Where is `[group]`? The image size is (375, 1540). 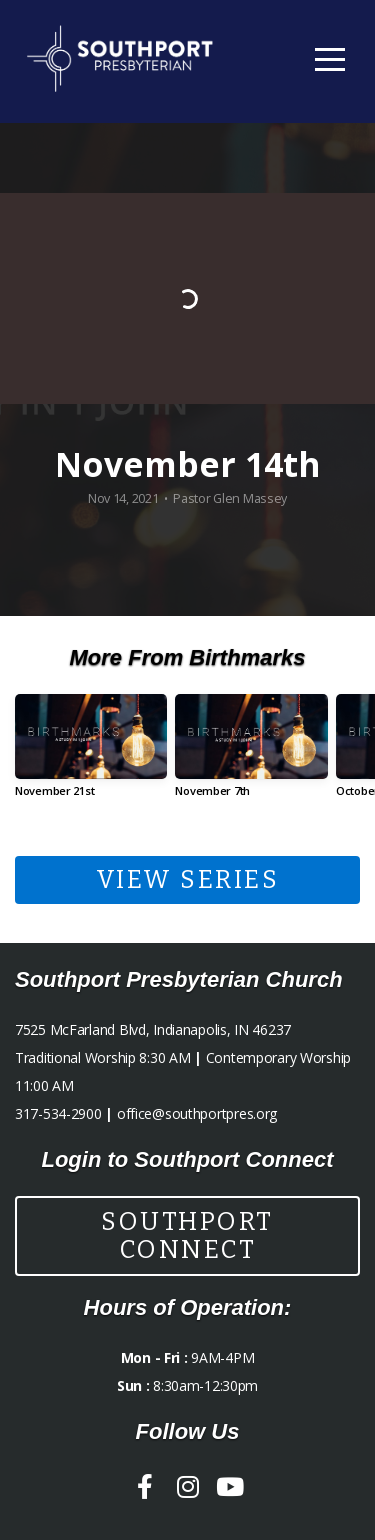 [group] is located at coordinates (91, 753).